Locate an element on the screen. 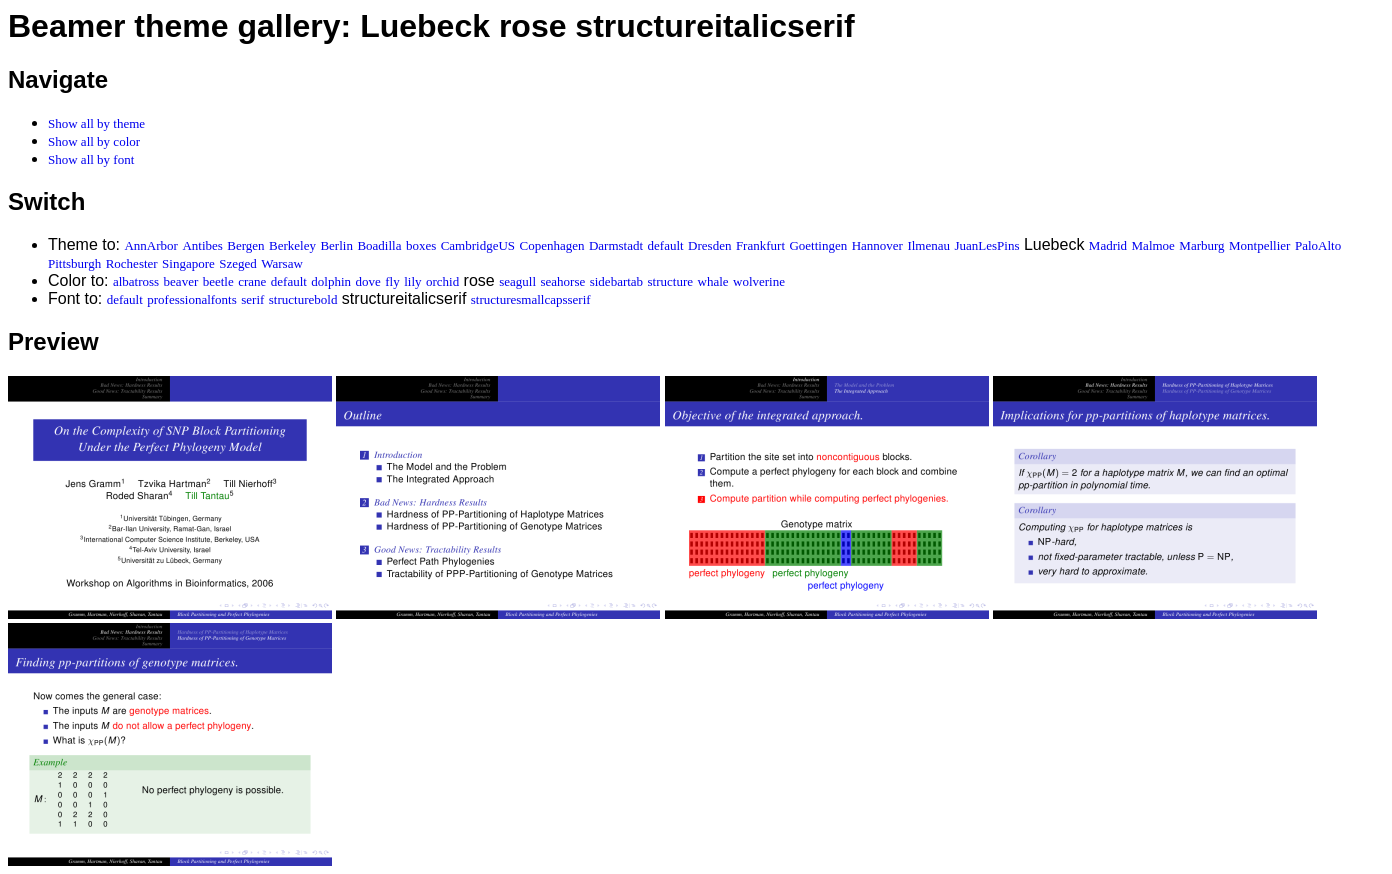  dove is located at coordinates (368, 281).